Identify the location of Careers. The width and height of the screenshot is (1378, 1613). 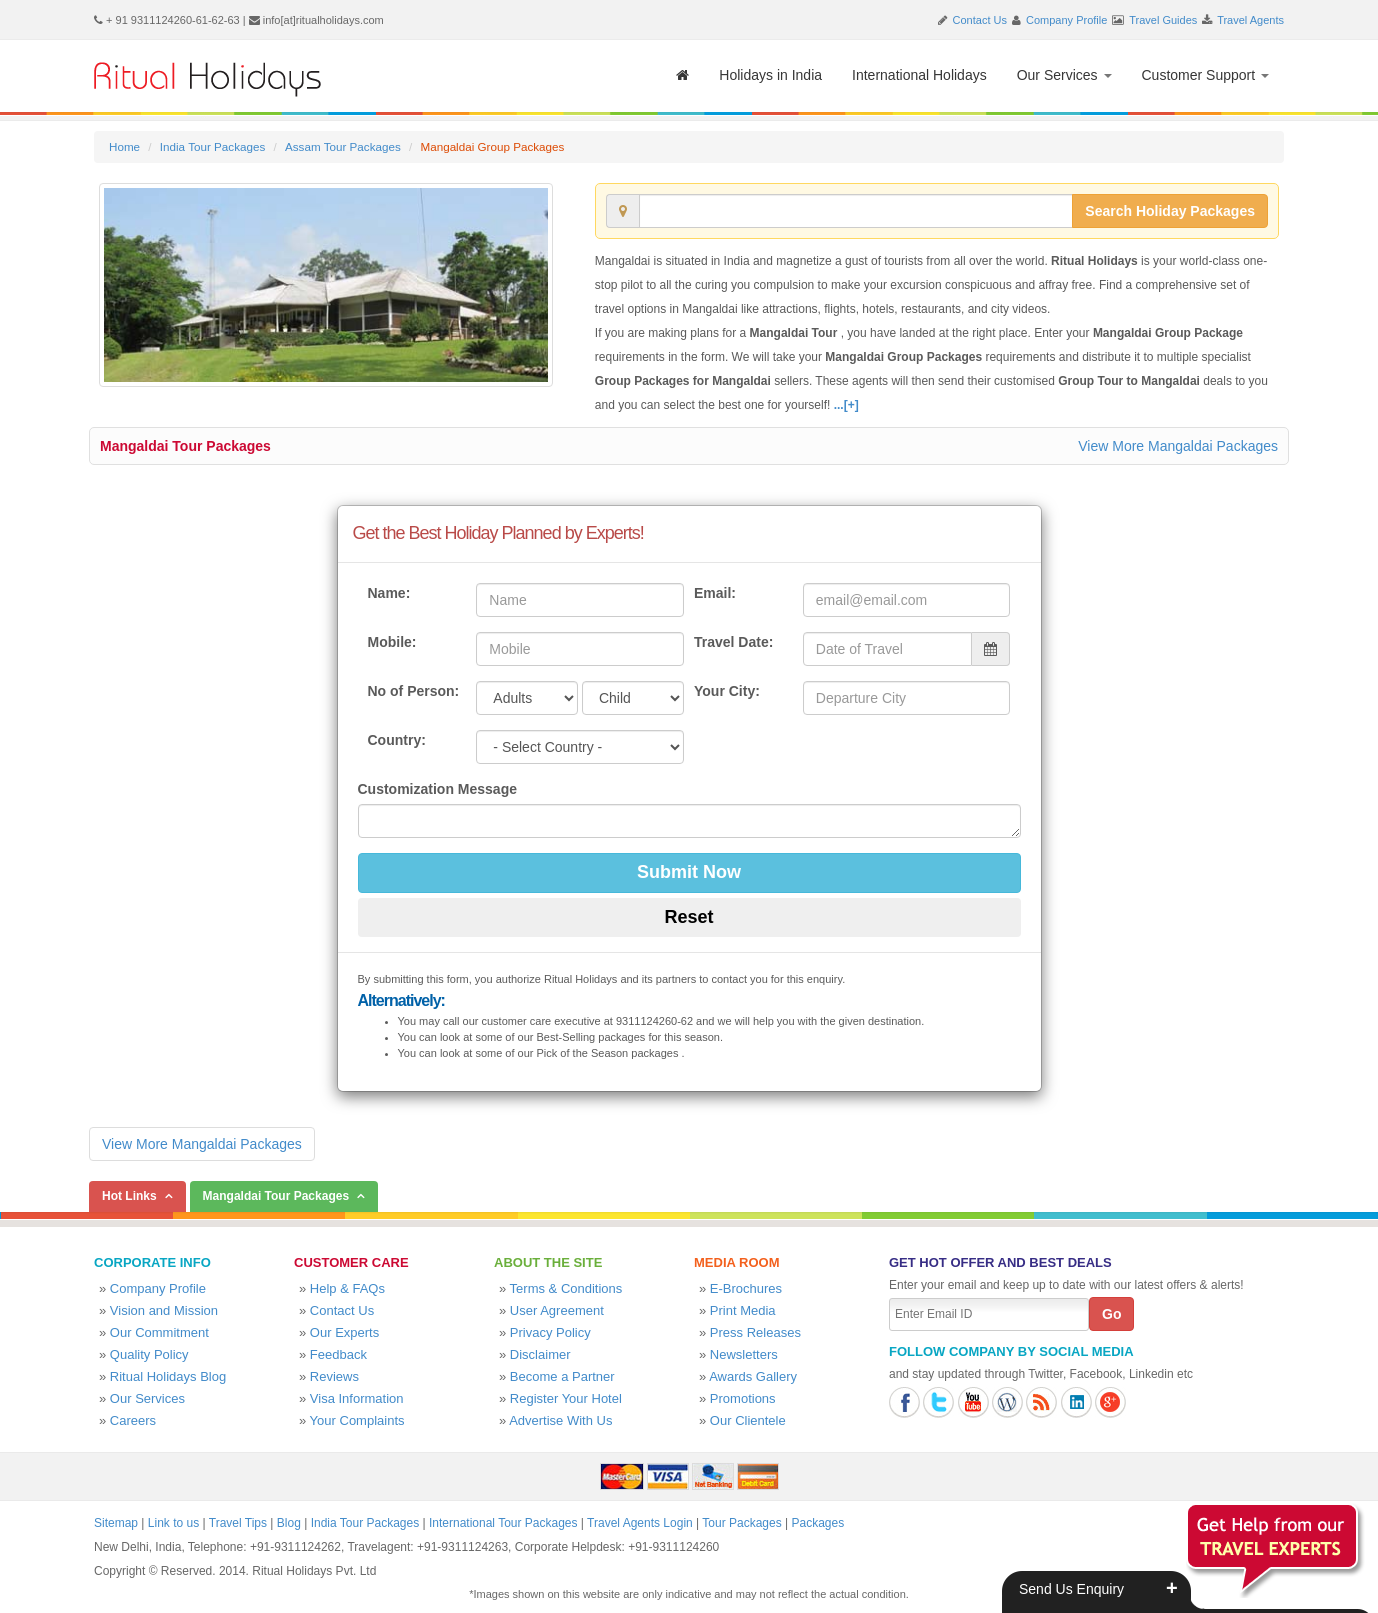
(133, 1420).